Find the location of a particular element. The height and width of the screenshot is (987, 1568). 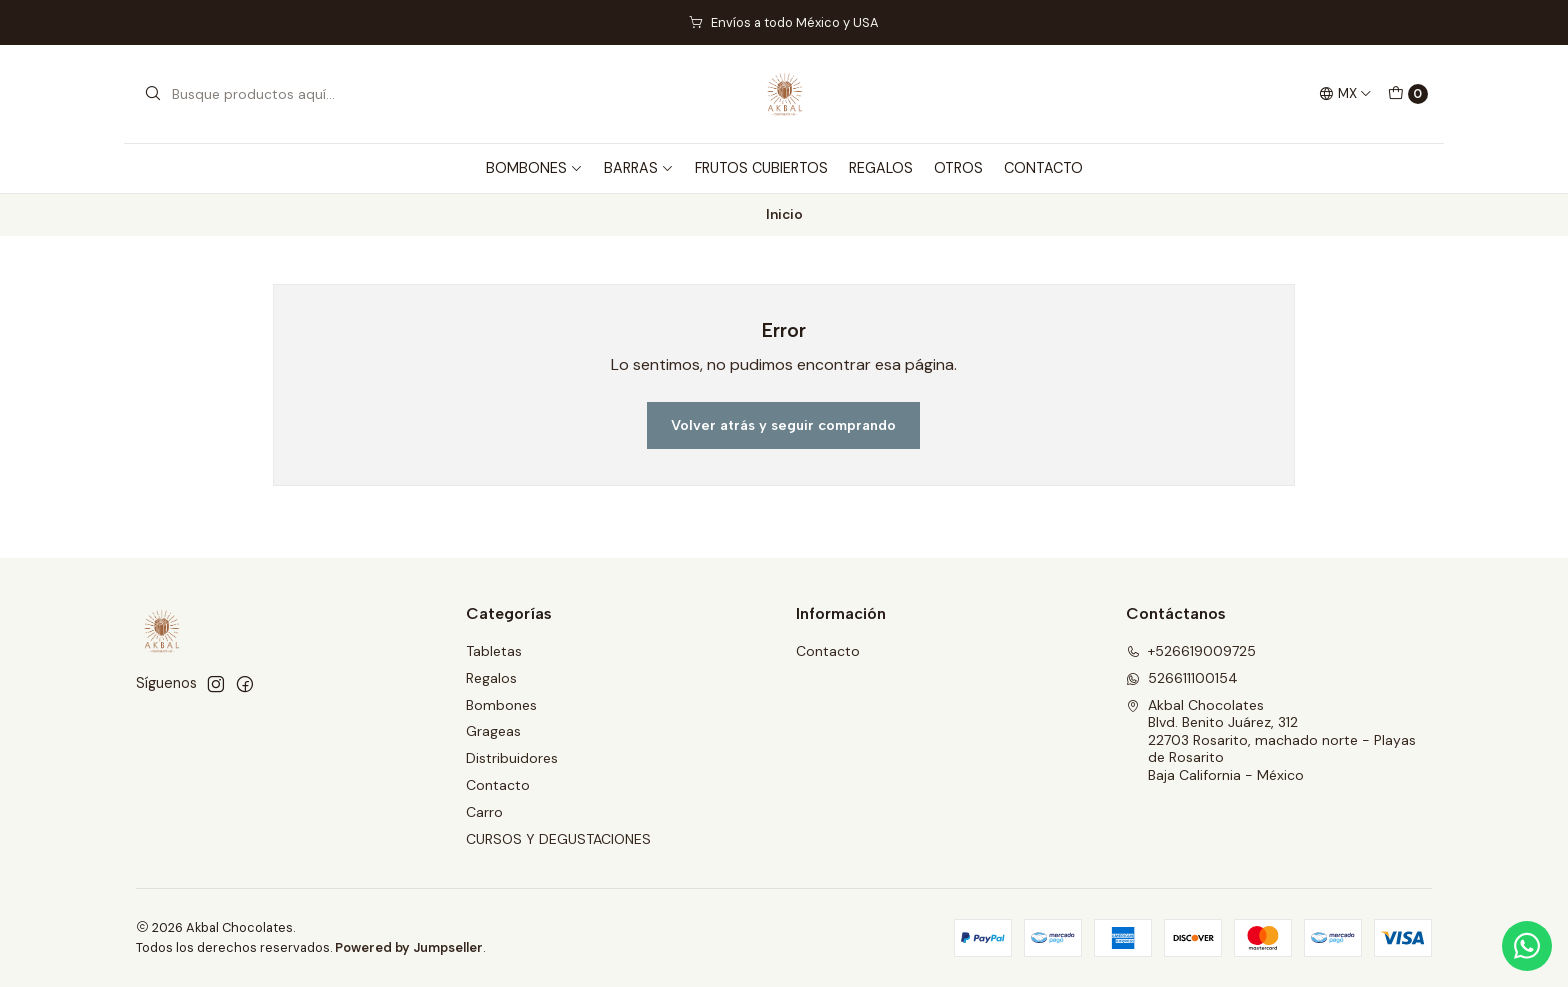

FRUTOS CUBIERTOS is located at coordinates (761, 168).